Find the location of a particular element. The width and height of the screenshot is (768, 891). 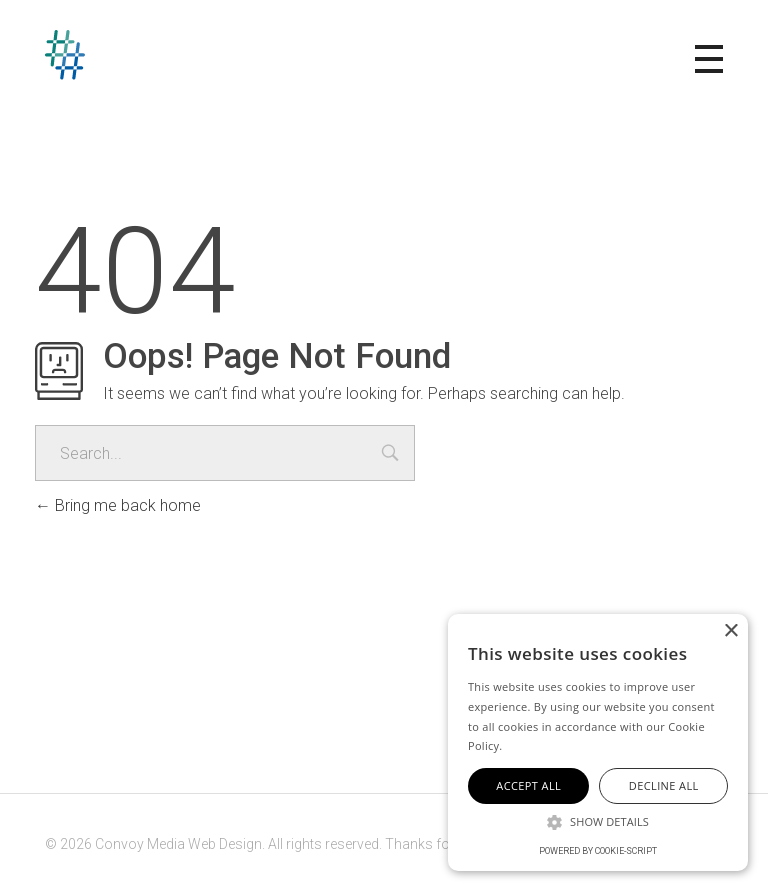

Powered by cookie-script is located at coordinates (598, 851).